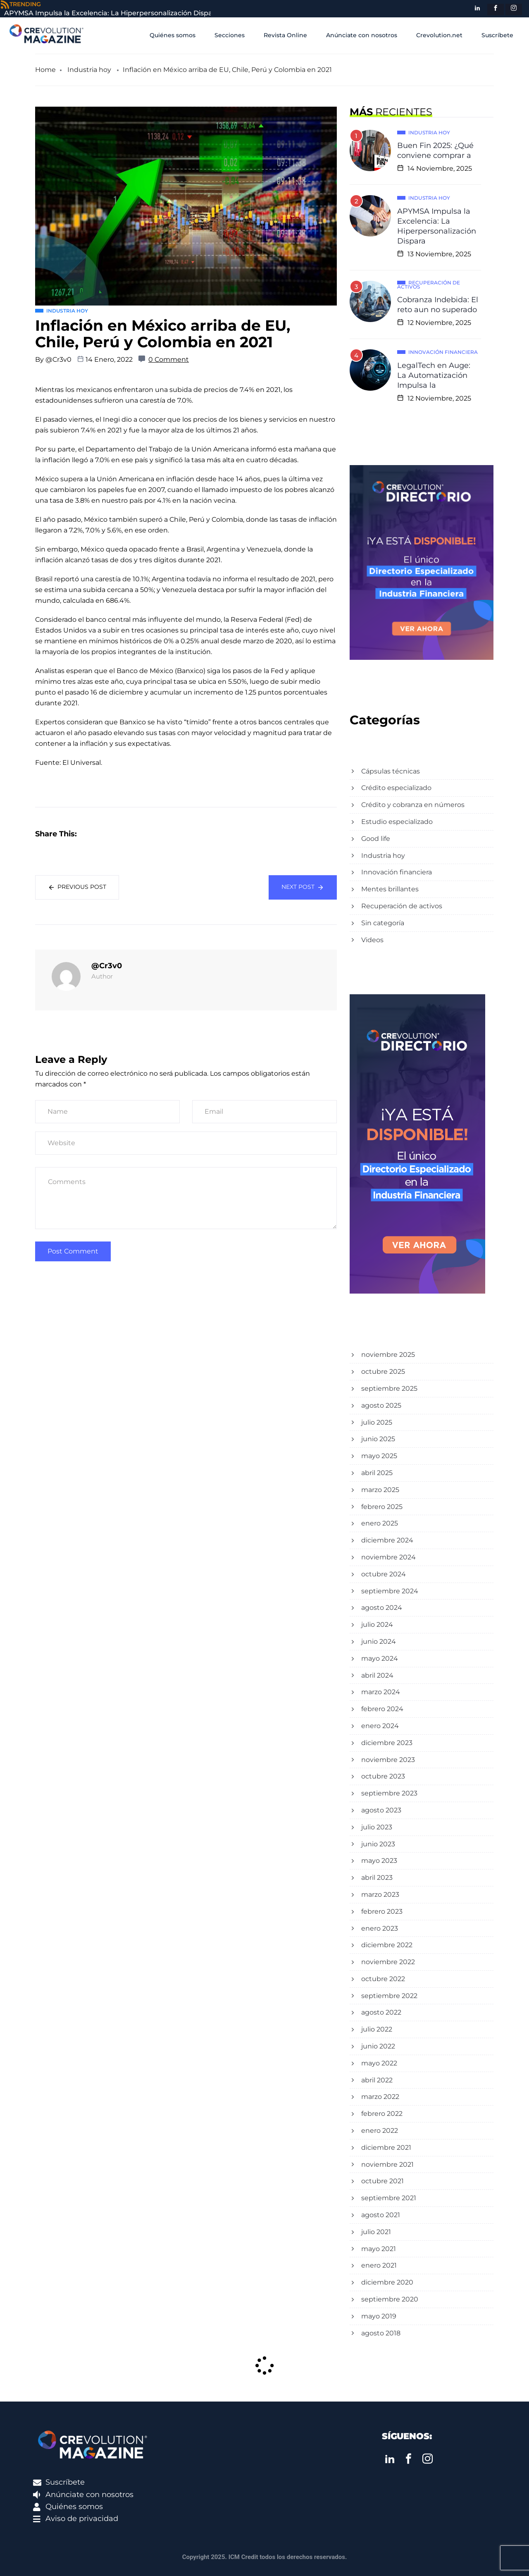 This screenshot has width=529, height=2576. I want to click on [instagram], so click(513, 9).